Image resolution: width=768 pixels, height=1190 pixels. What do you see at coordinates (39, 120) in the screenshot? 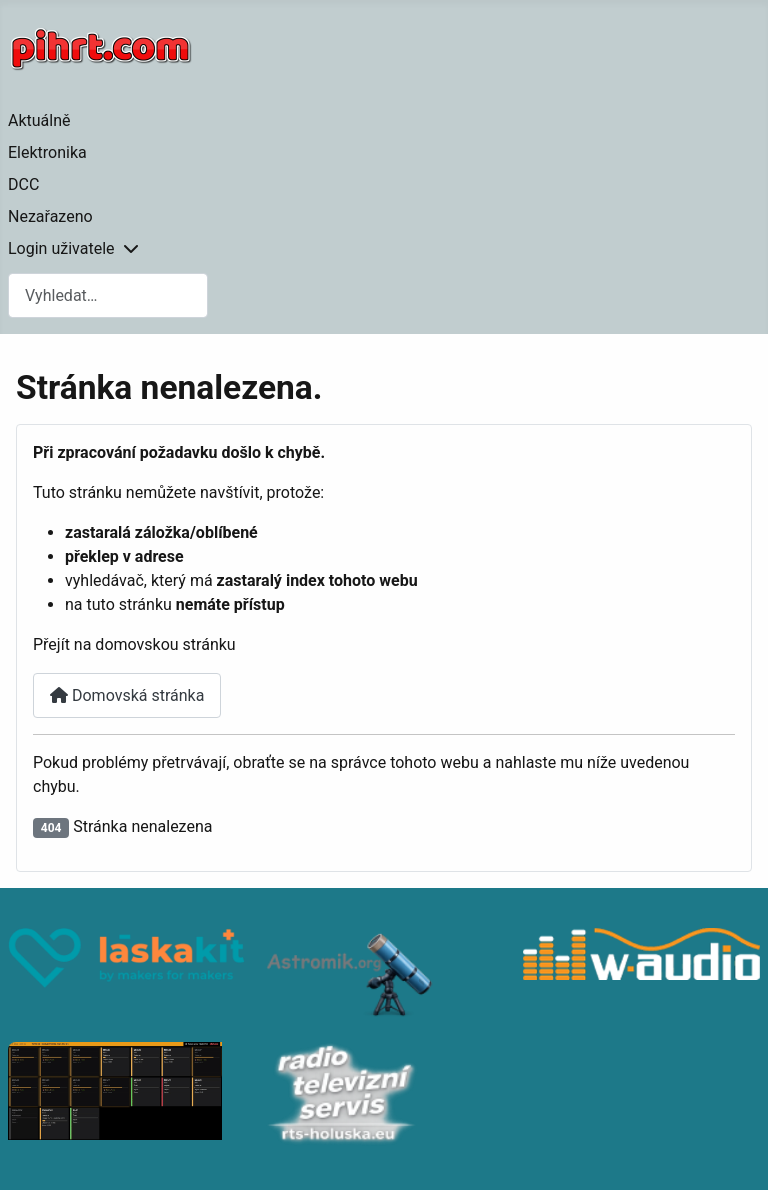
I see `Aktuálně` at bounding box center [39, 120].